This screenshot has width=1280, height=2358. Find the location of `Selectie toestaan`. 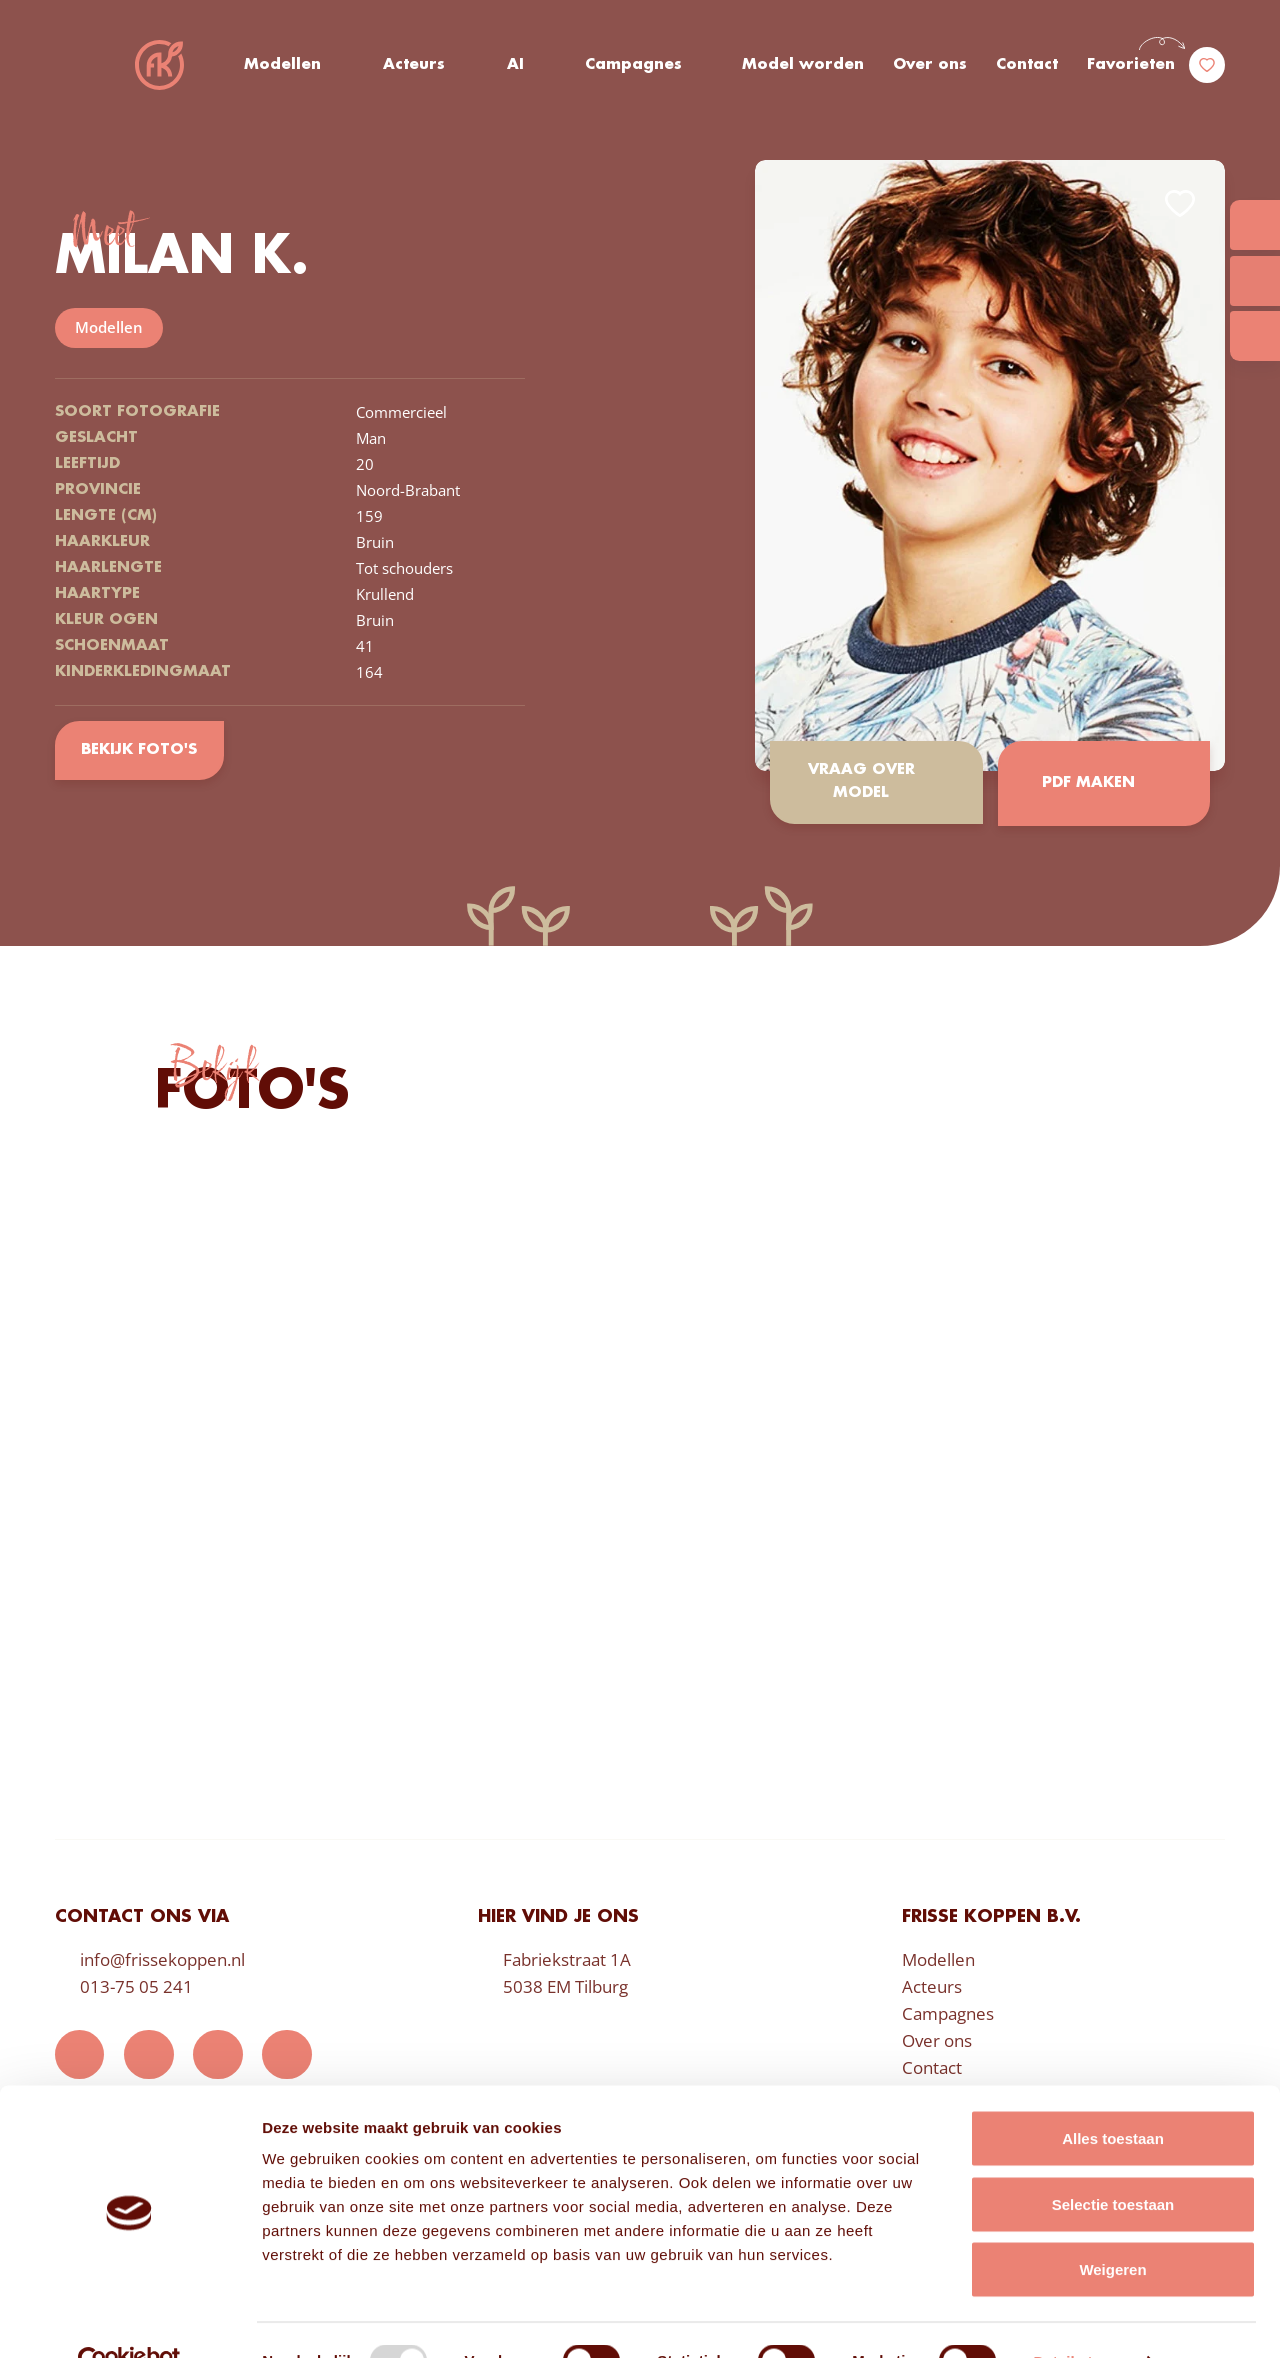

Selectie toestaan is located at coordinates (1113, 2161).